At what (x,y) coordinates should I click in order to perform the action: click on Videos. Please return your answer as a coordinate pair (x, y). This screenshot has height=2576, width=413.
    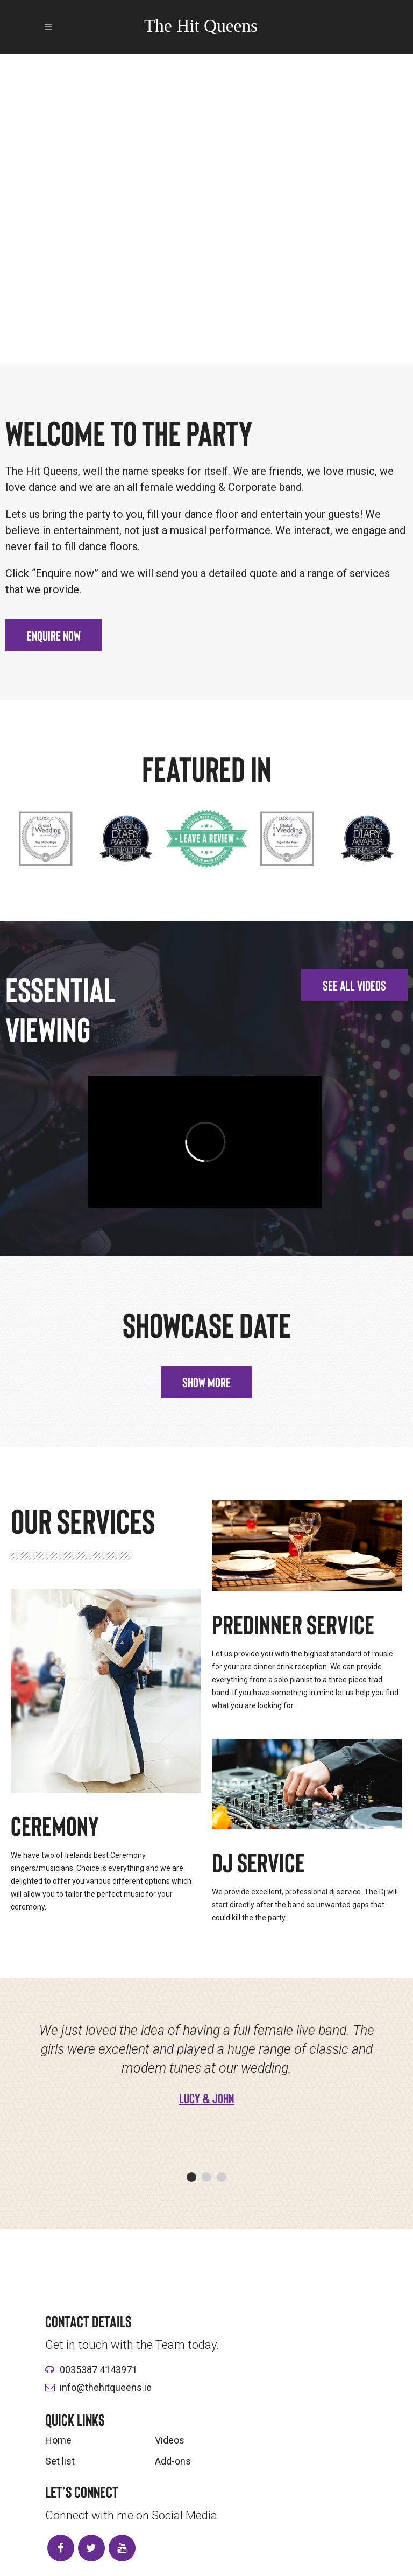
    Looking at the image, I should click on (169, 2440).